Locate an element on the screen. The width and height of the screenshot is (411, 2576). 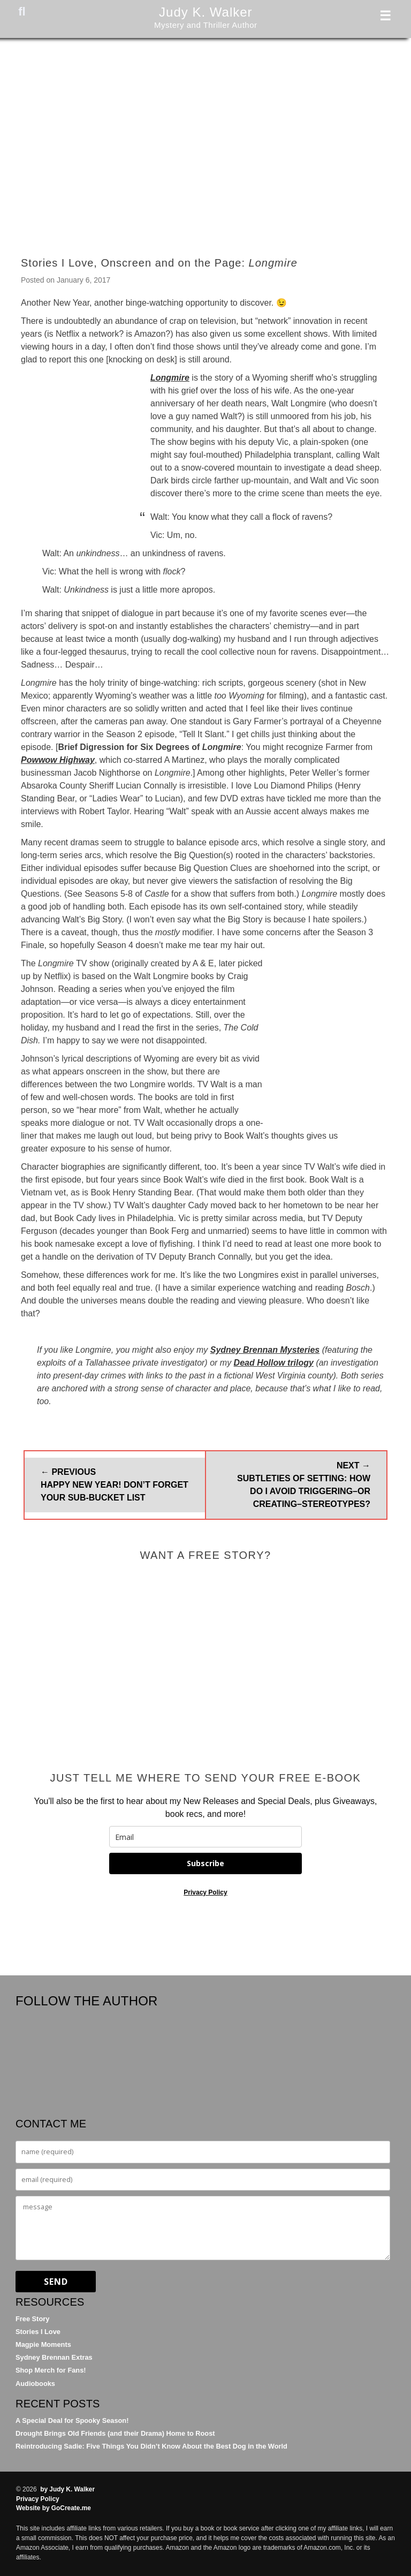
Judy K. Walker is located at coordinates (206, 12).